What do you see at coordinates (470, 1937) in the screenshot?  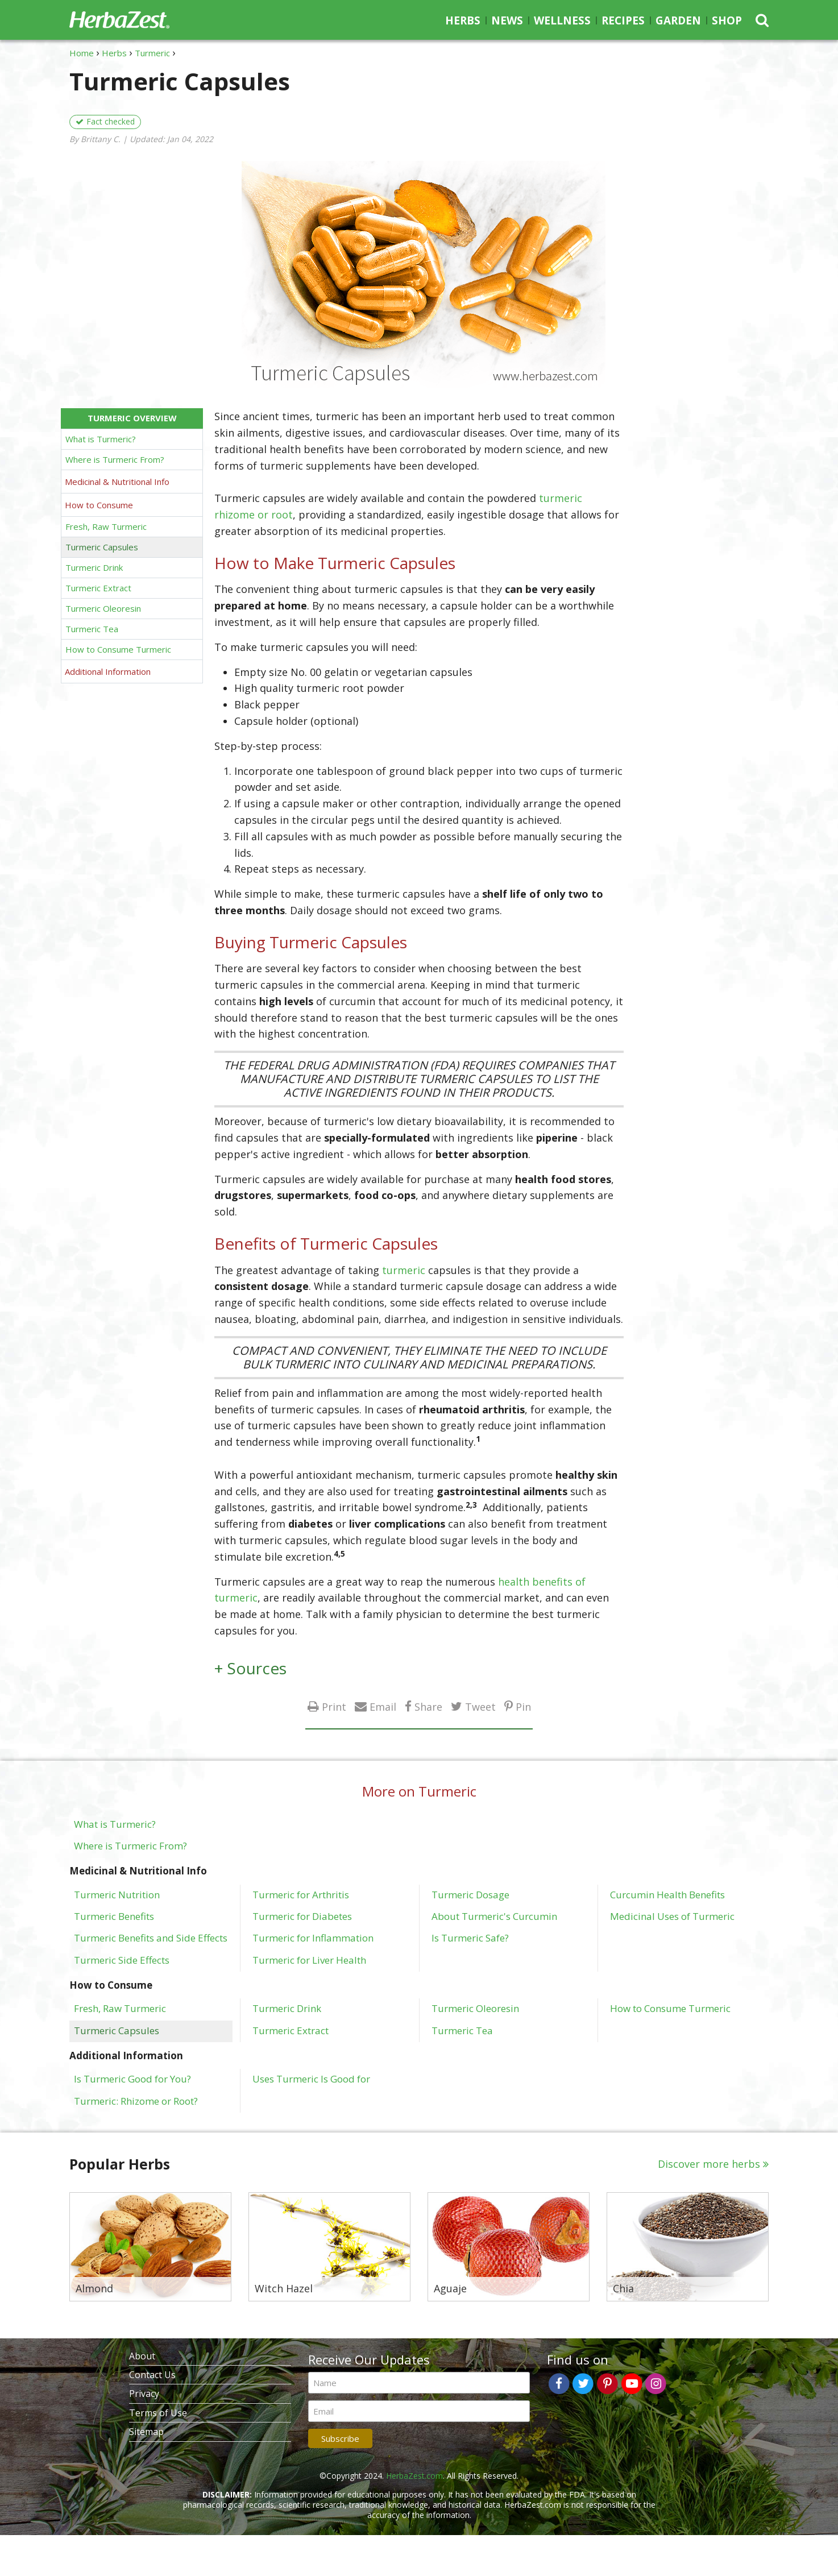 I see `Is Turmeric Safe?` at bounding box center [470, 1937].